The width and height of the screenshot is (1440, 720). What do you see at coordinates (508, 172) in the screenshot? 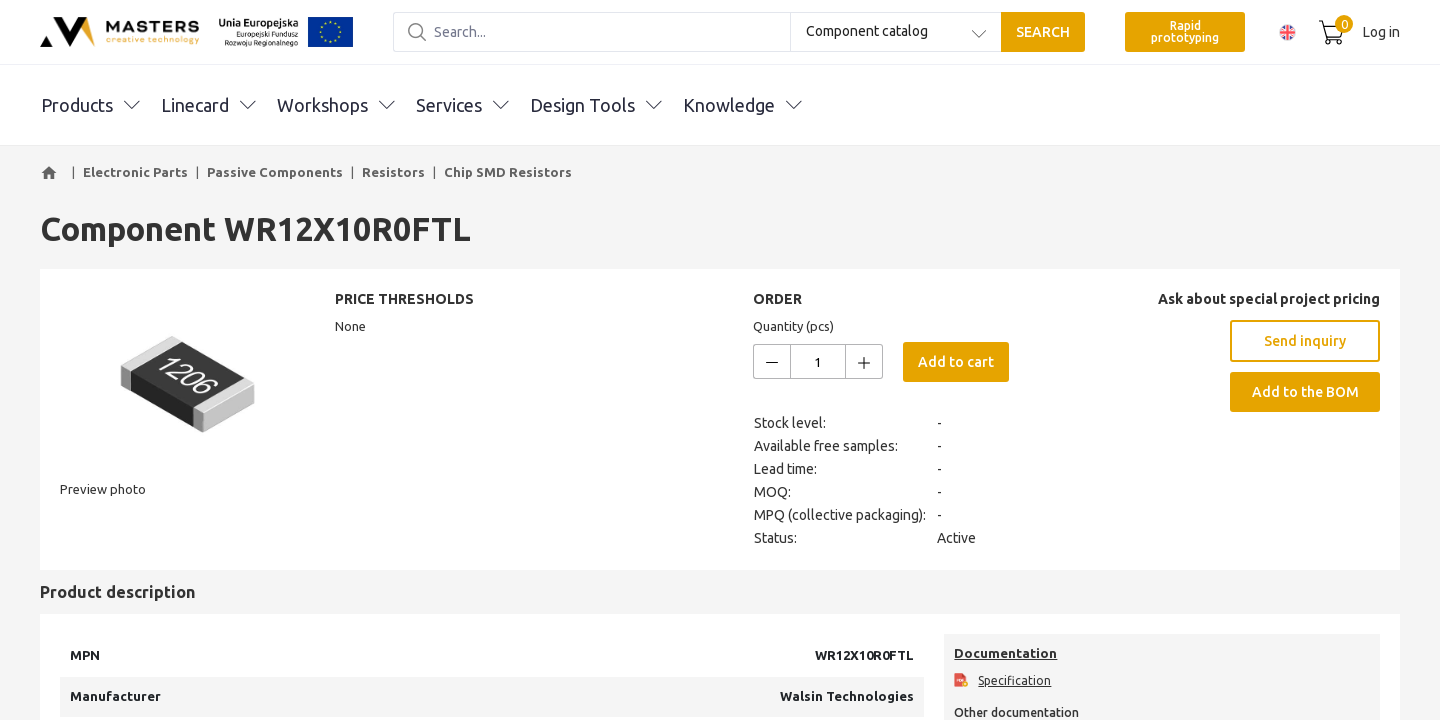
I see `Chip SMD Resistors [button]` at bounding box center [508, 172].